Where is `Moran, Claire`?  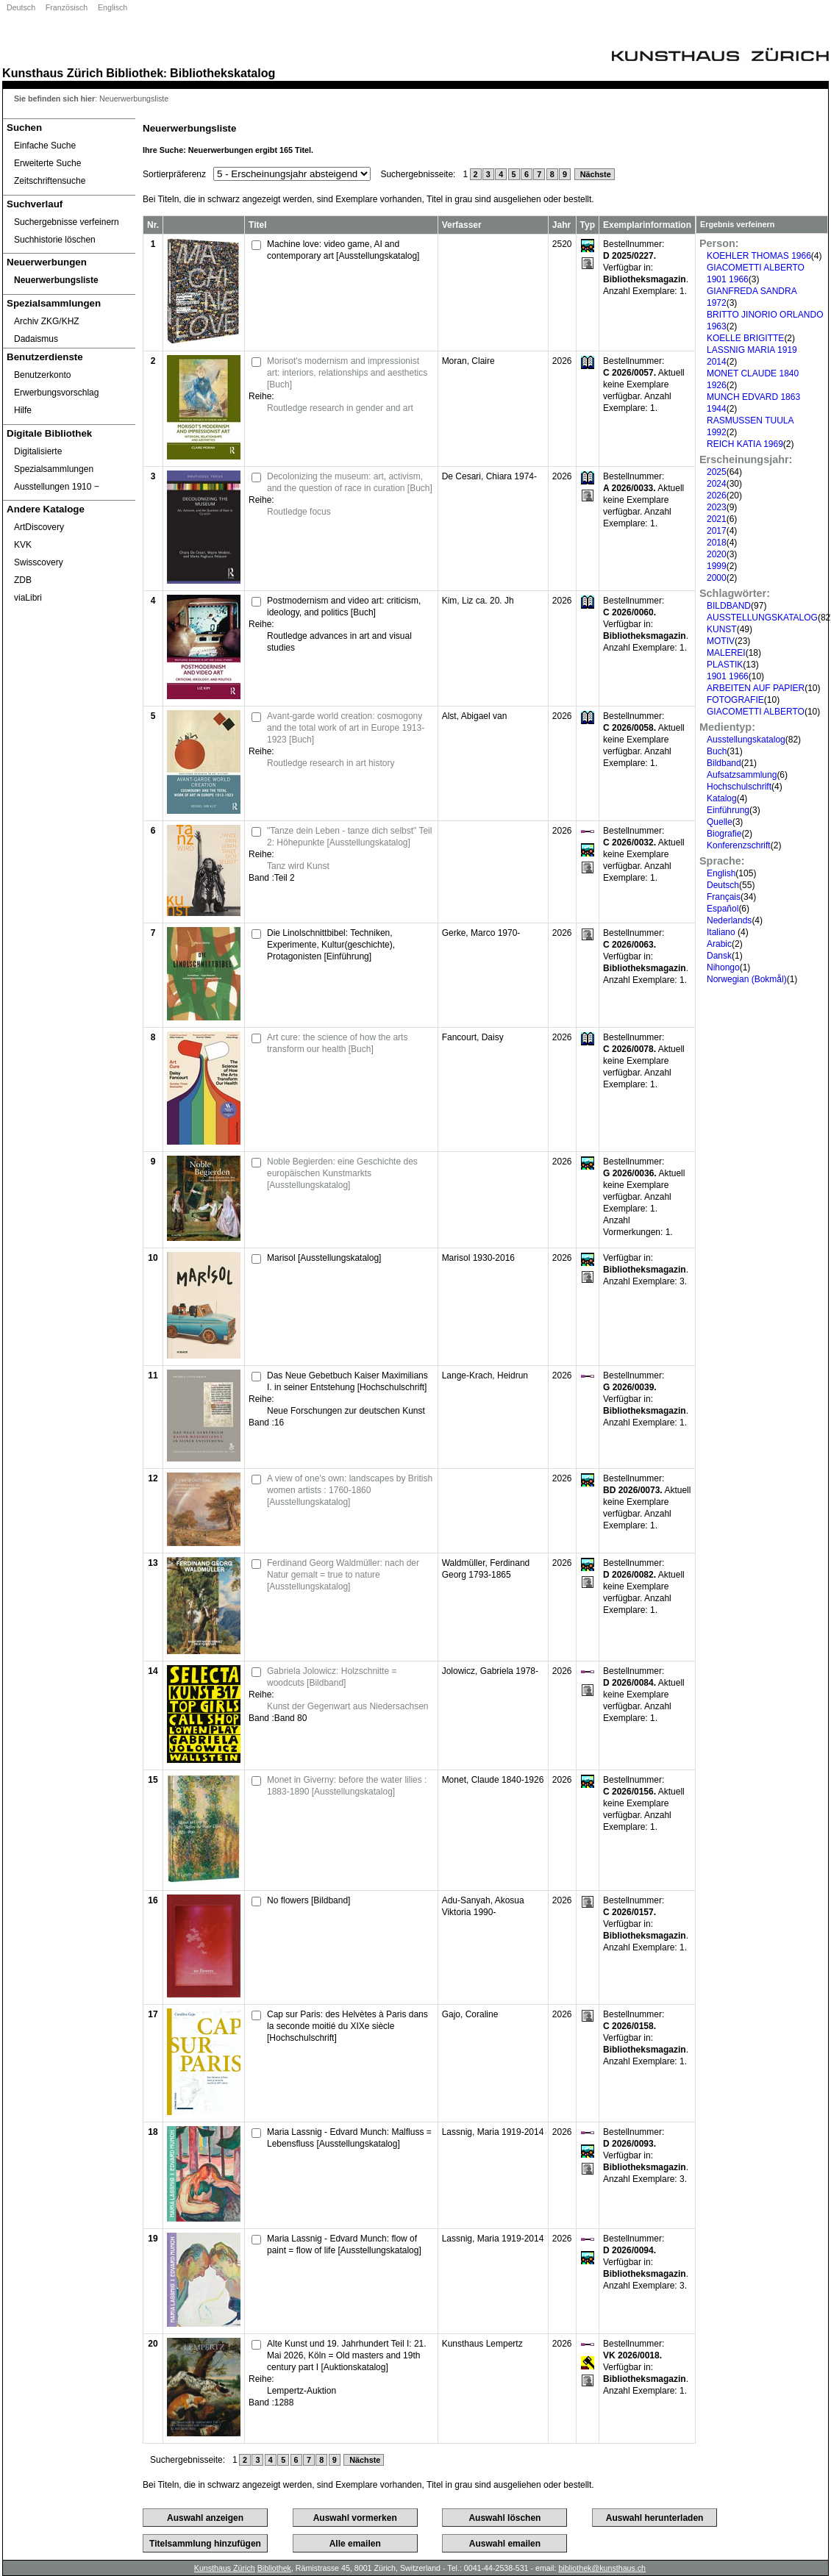 Moran, Claire is located at coordinates (468, 361).